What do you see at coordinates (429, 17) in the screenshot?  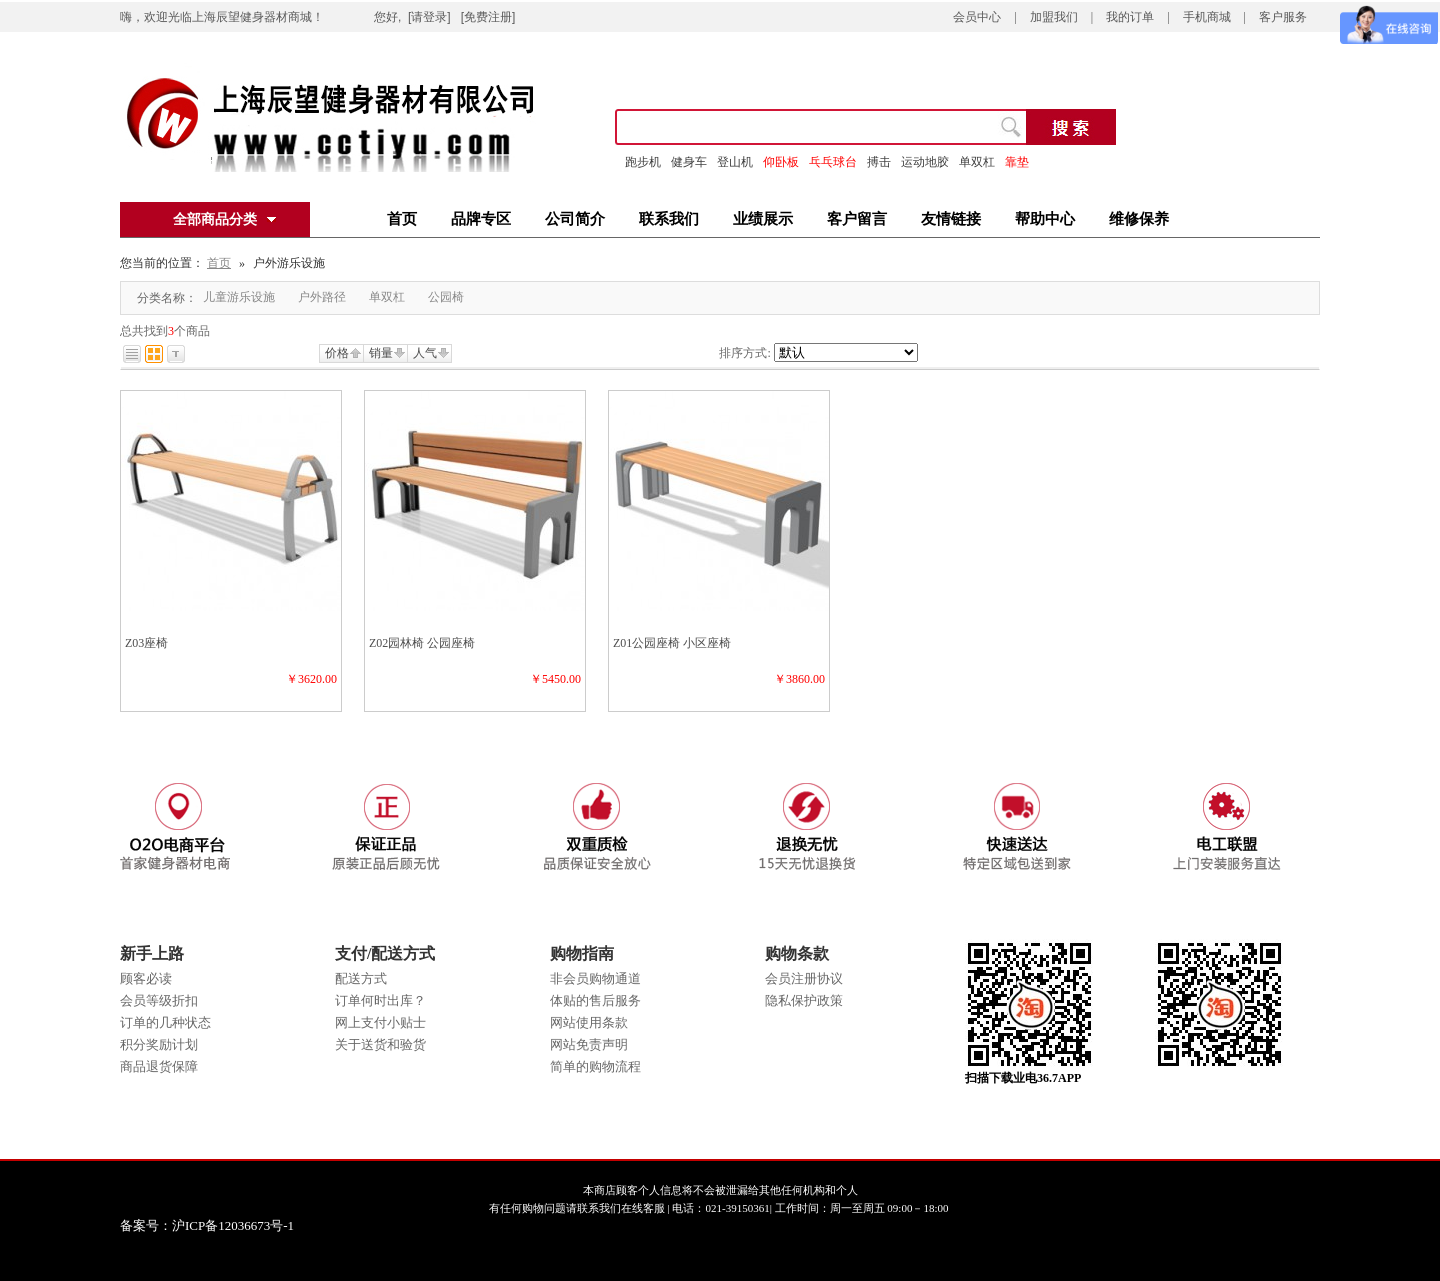 I see `[请登录]` at bounding box center [429, 17].